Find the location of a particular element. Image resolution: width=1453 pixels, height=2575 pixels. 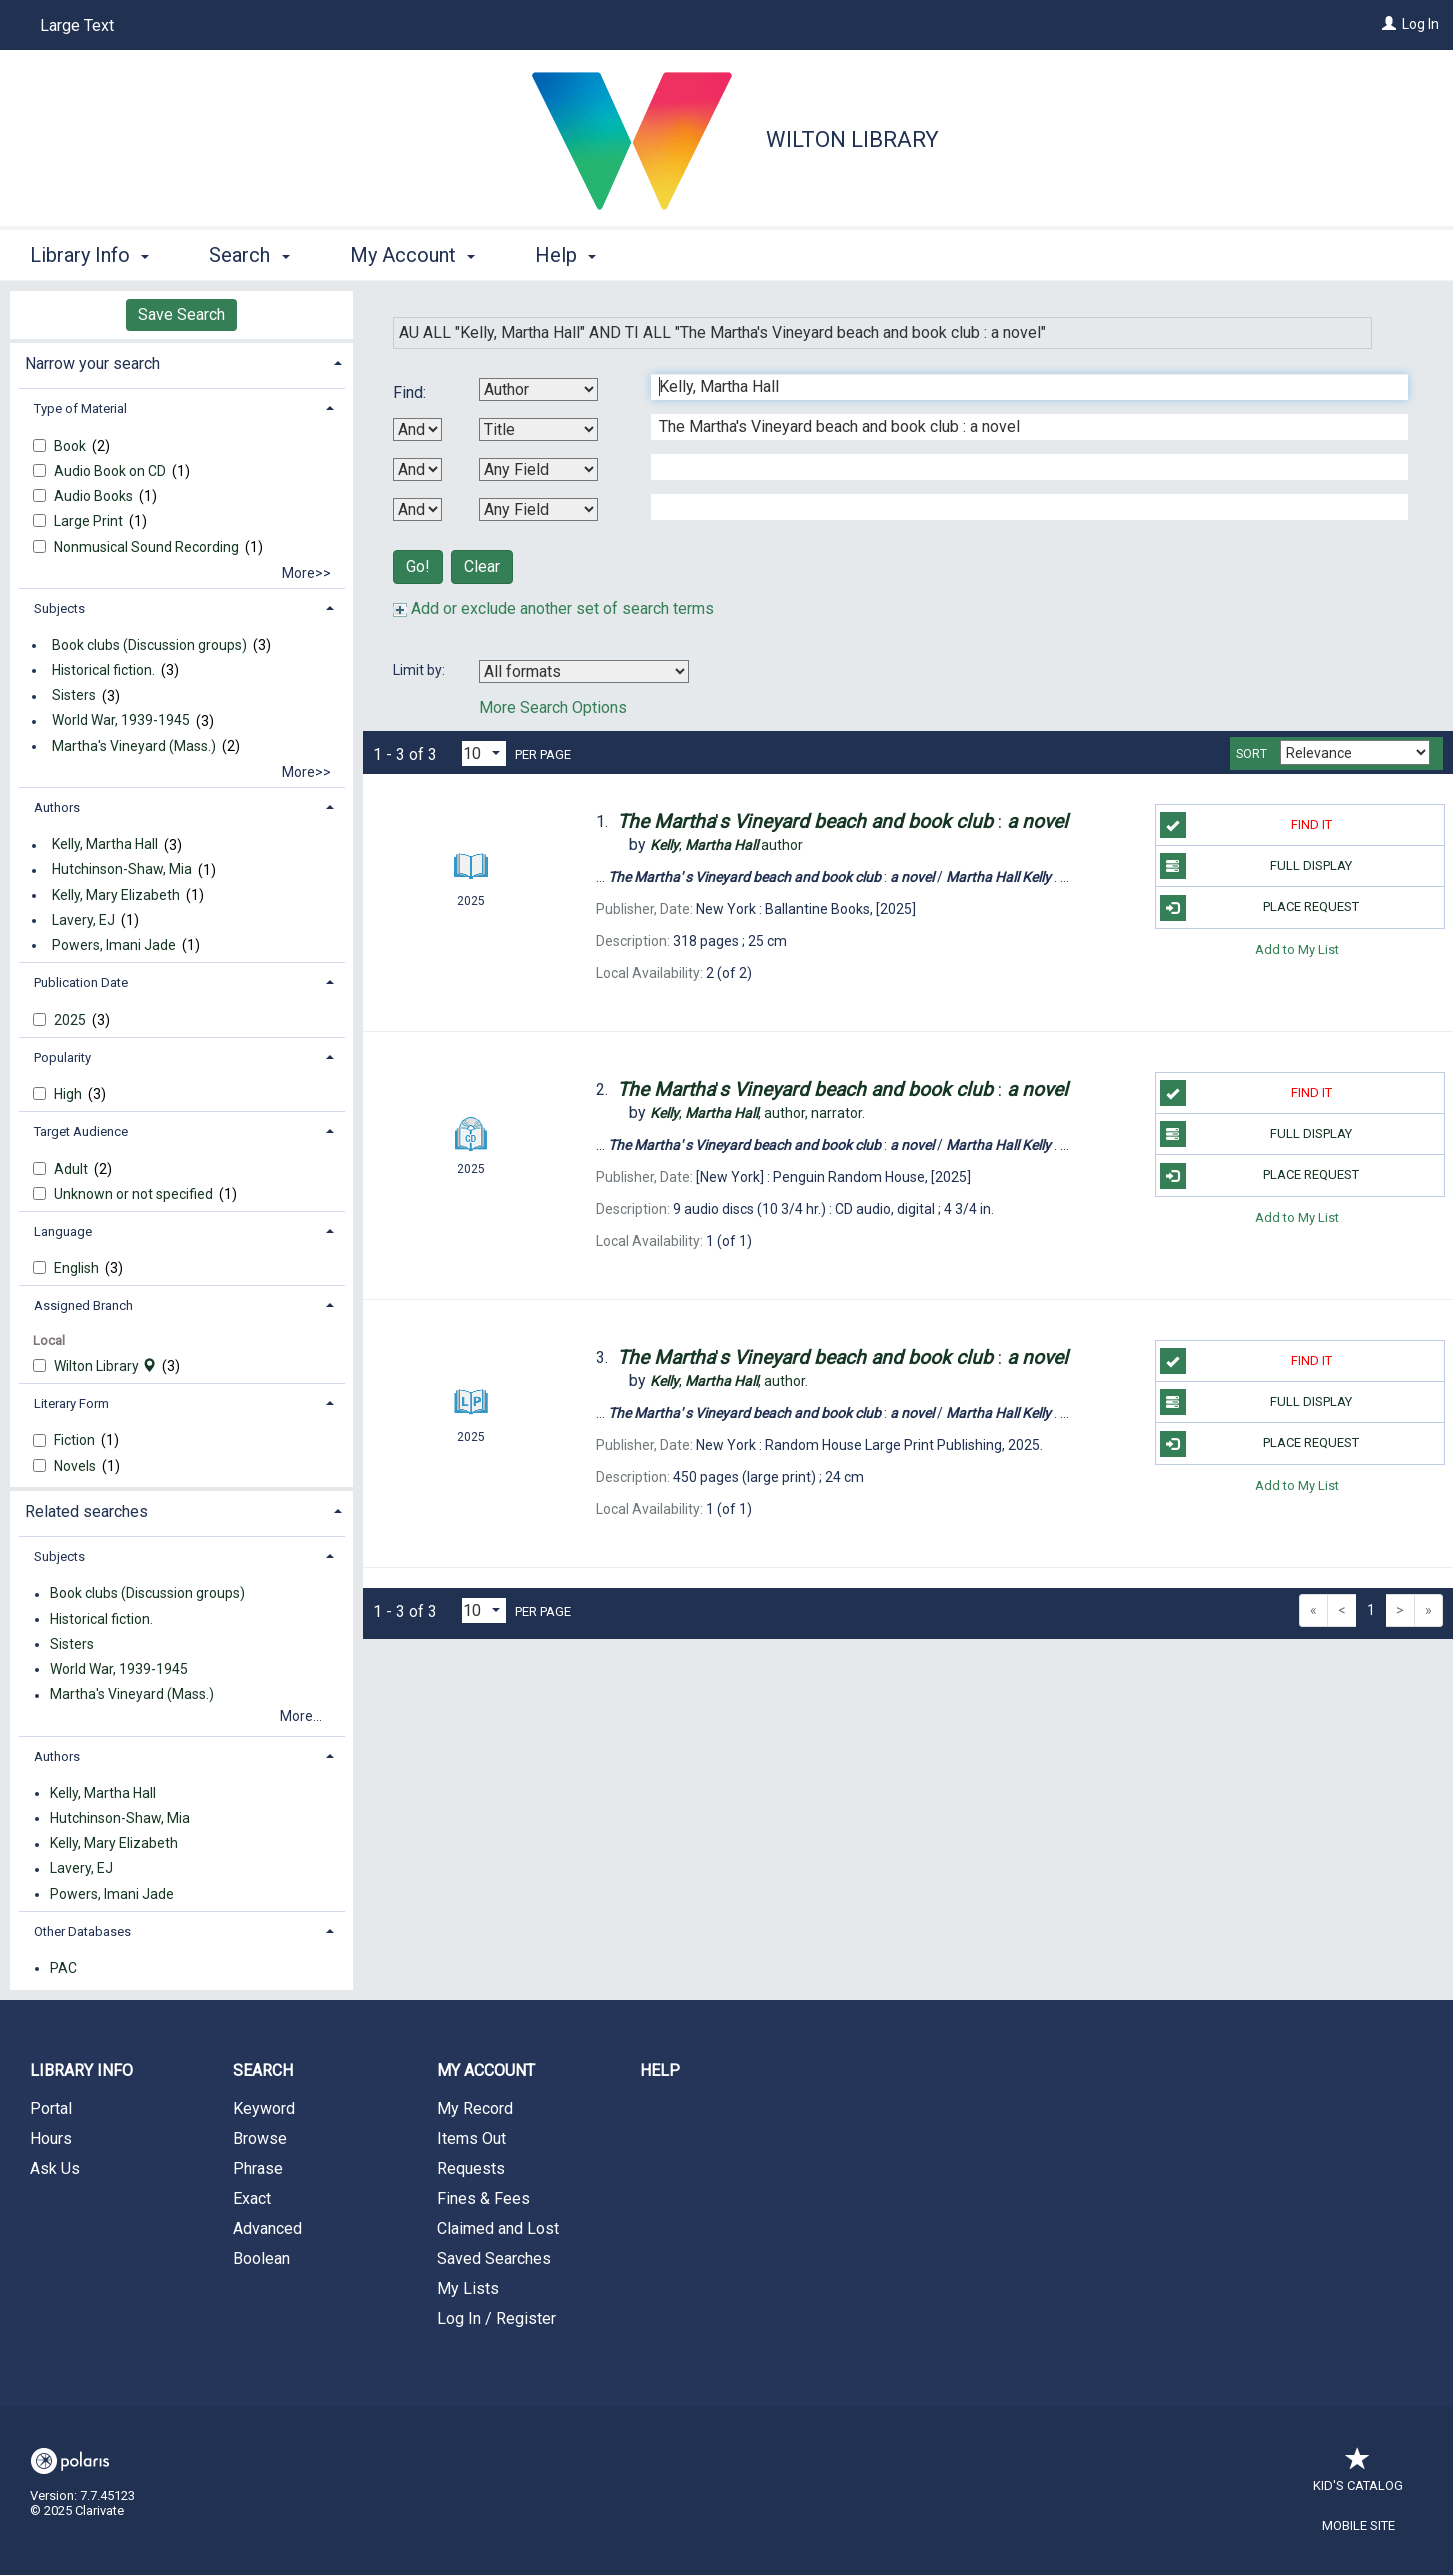

Items Out is located at coordinates (471, 2138).